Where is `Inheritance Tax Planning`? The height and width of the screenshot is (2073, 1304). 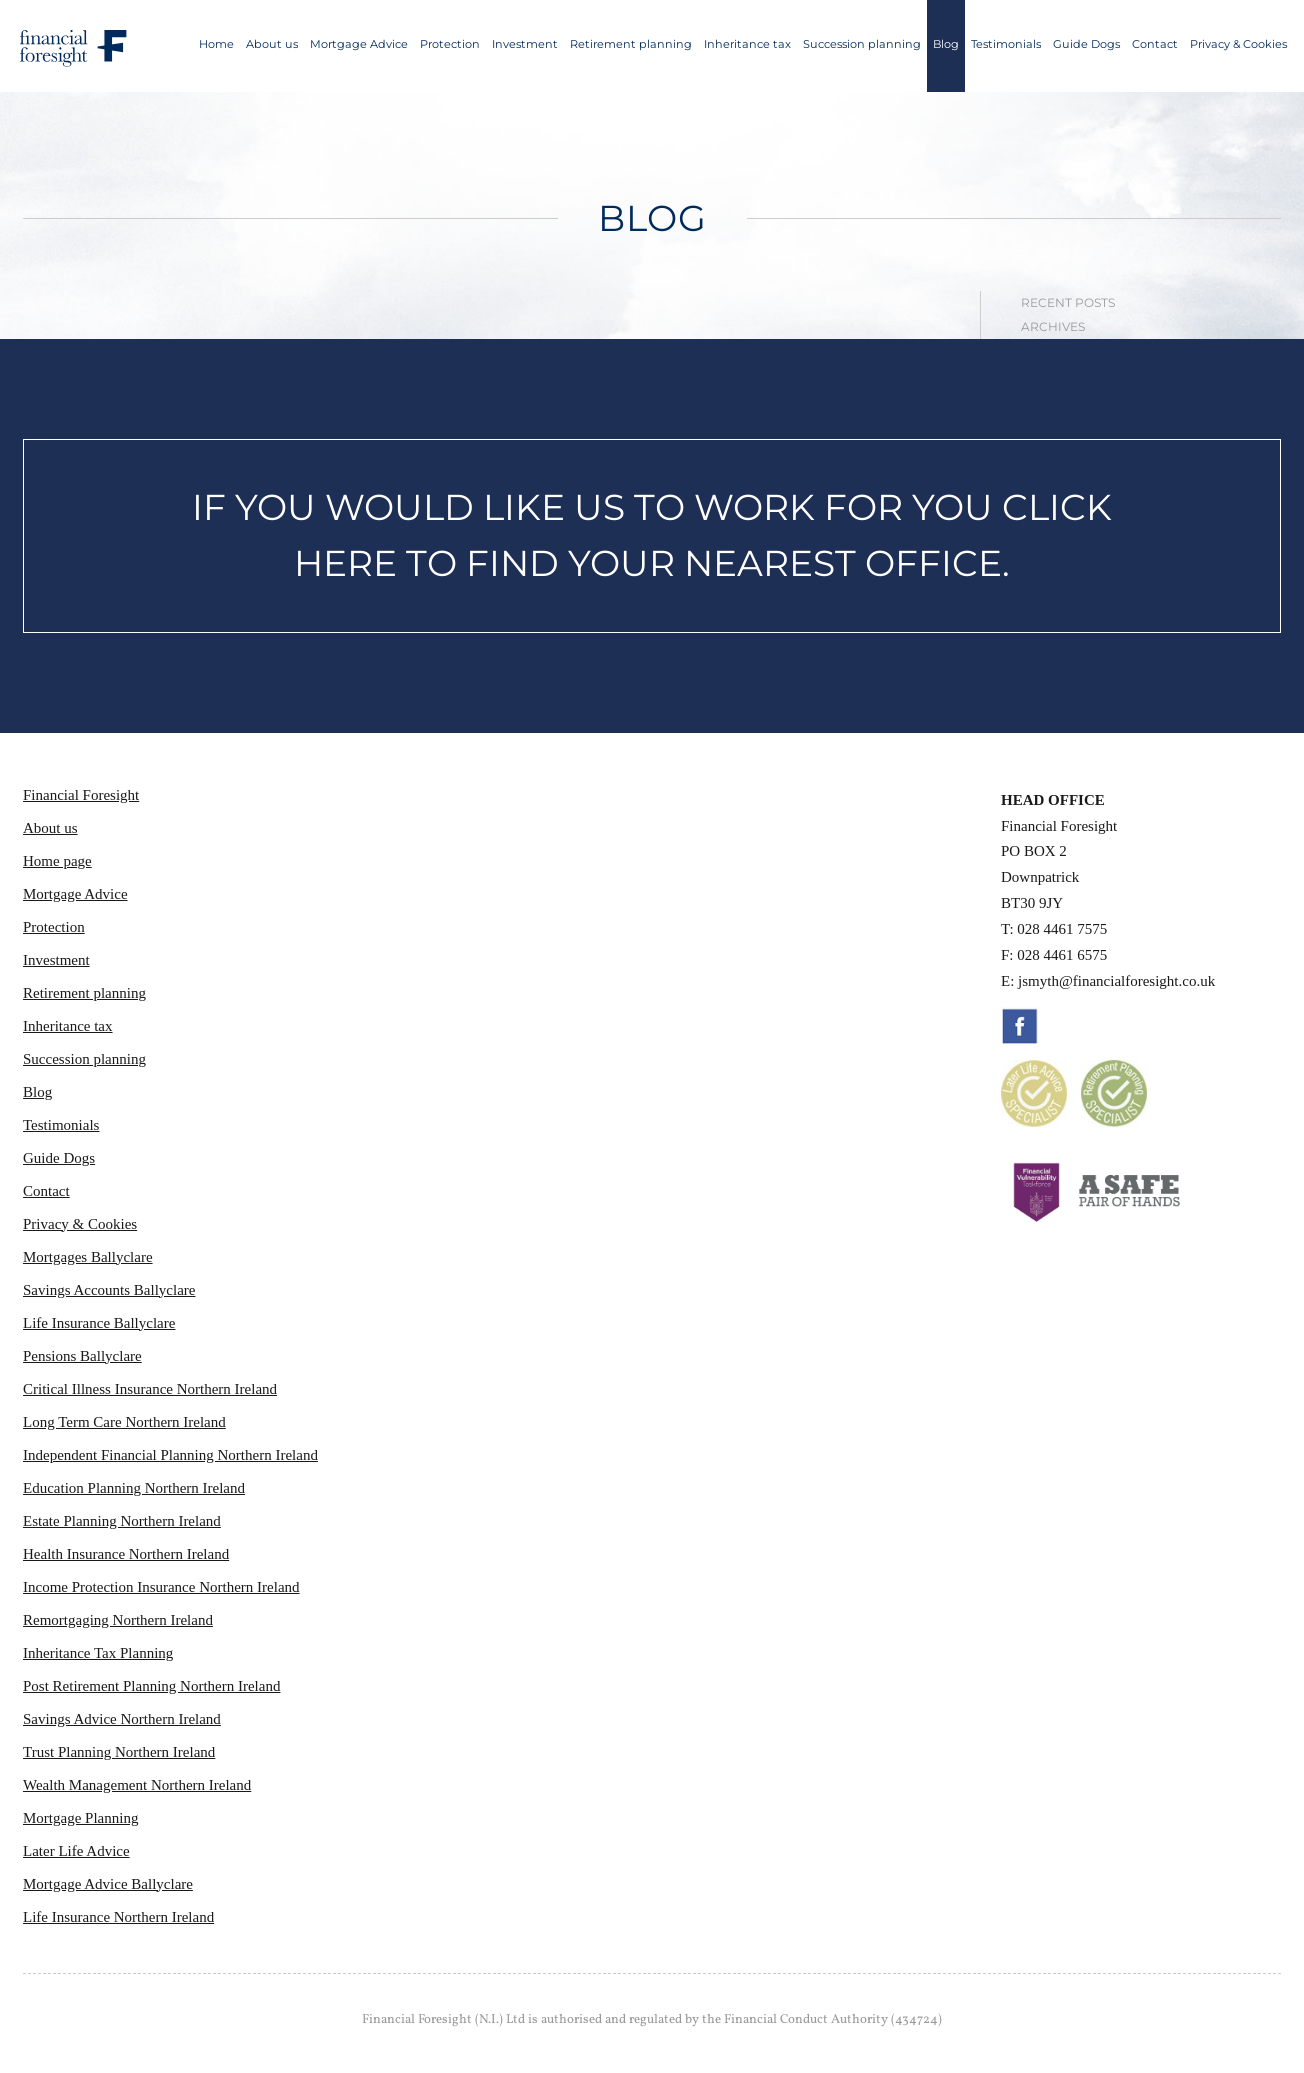 Inheritance Tax Planning is located at coordinates (98, 1653).